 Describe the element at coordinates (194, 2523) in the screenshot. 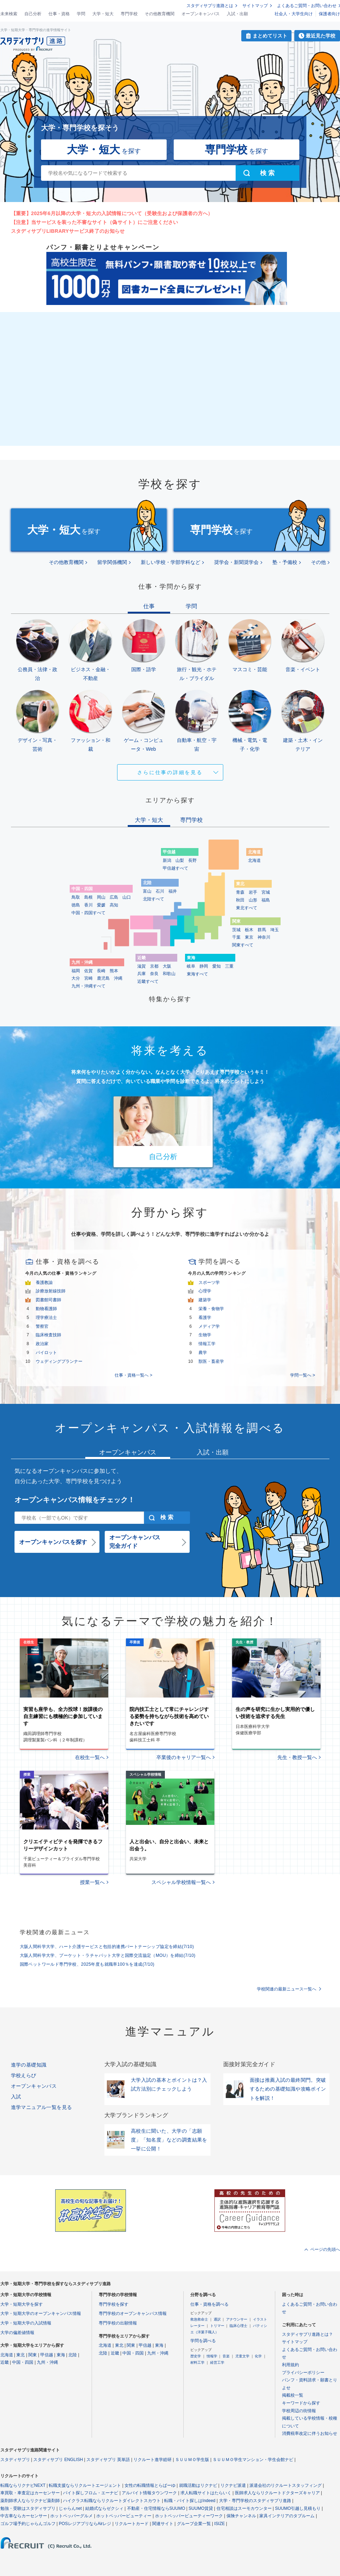

I see `グループ企業一覧` at that location.